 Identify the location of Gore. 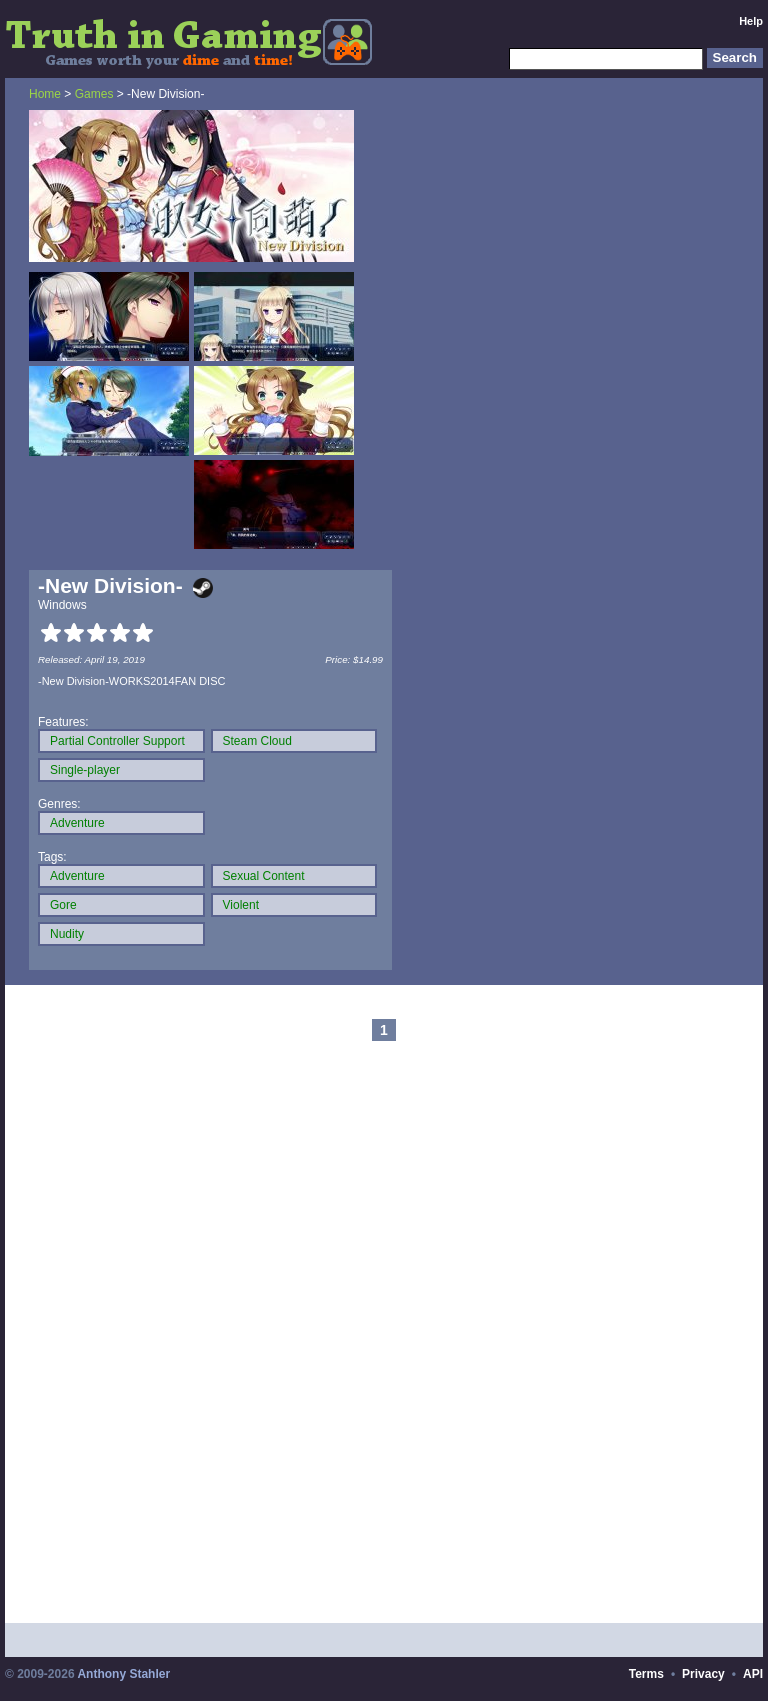
(63, 905).